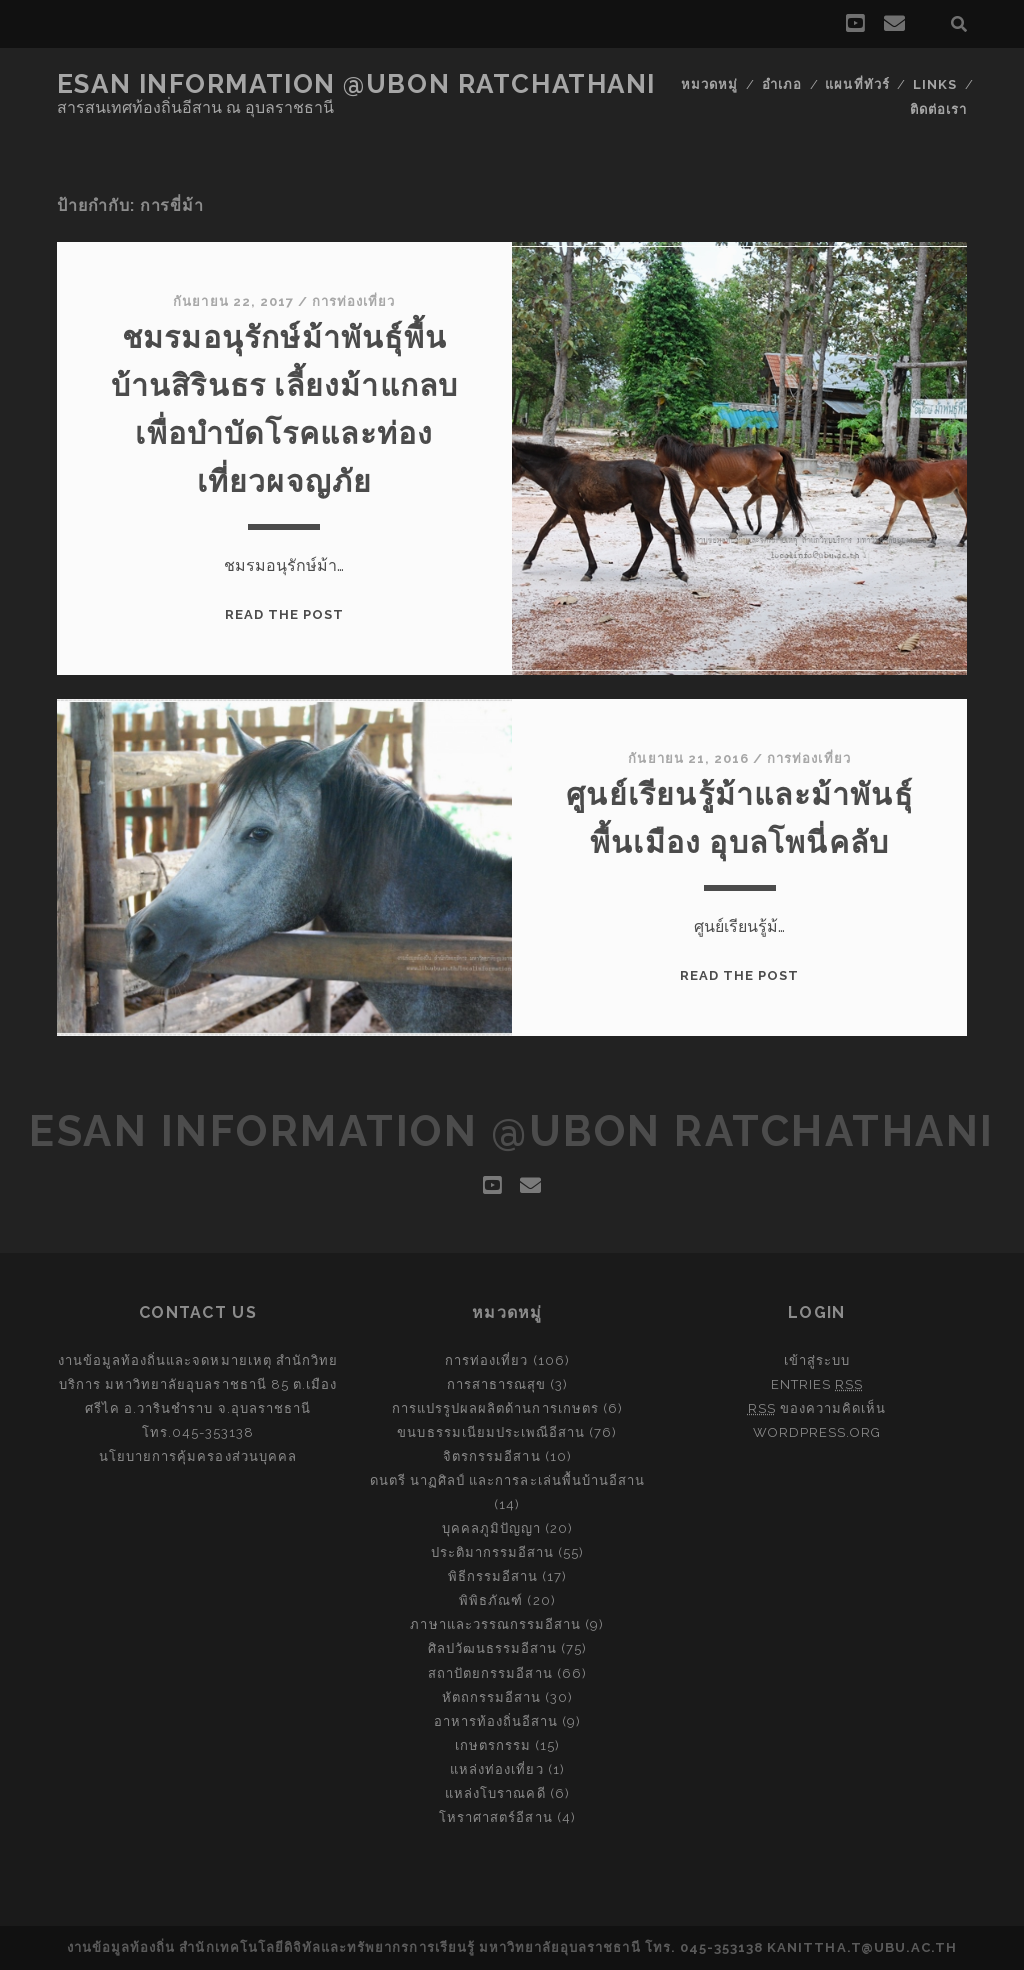 The image size is (1024, 1970). I want to click on Esan Information @Ubon Ratchathani, so click(356, 84).